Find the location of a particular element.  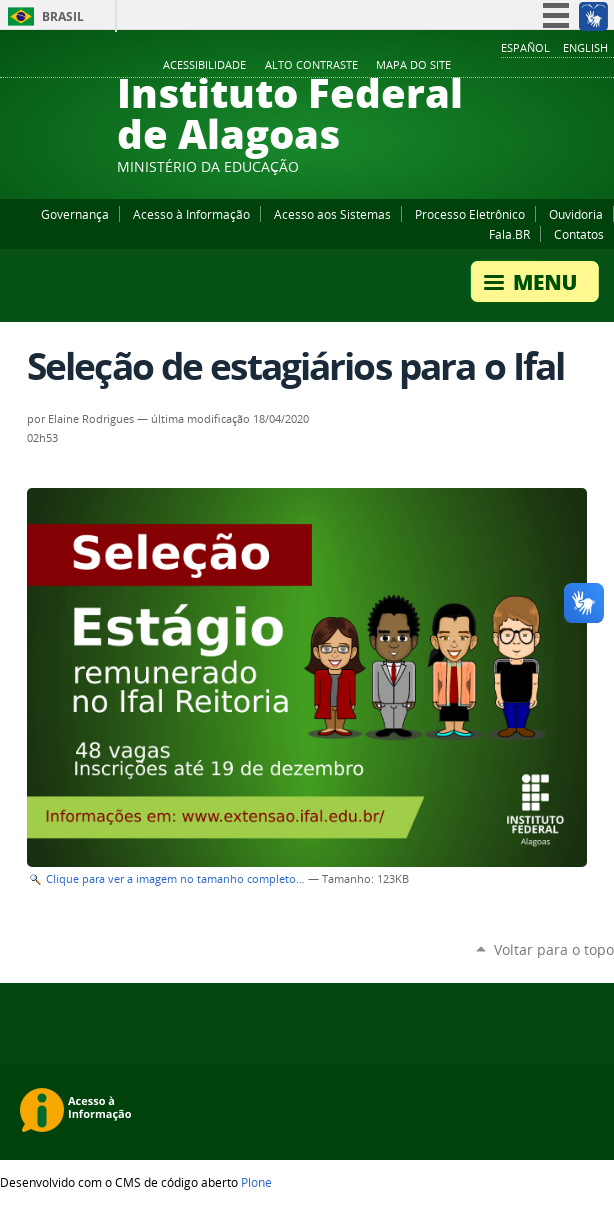

Governança is located at coordinates (75, 214).